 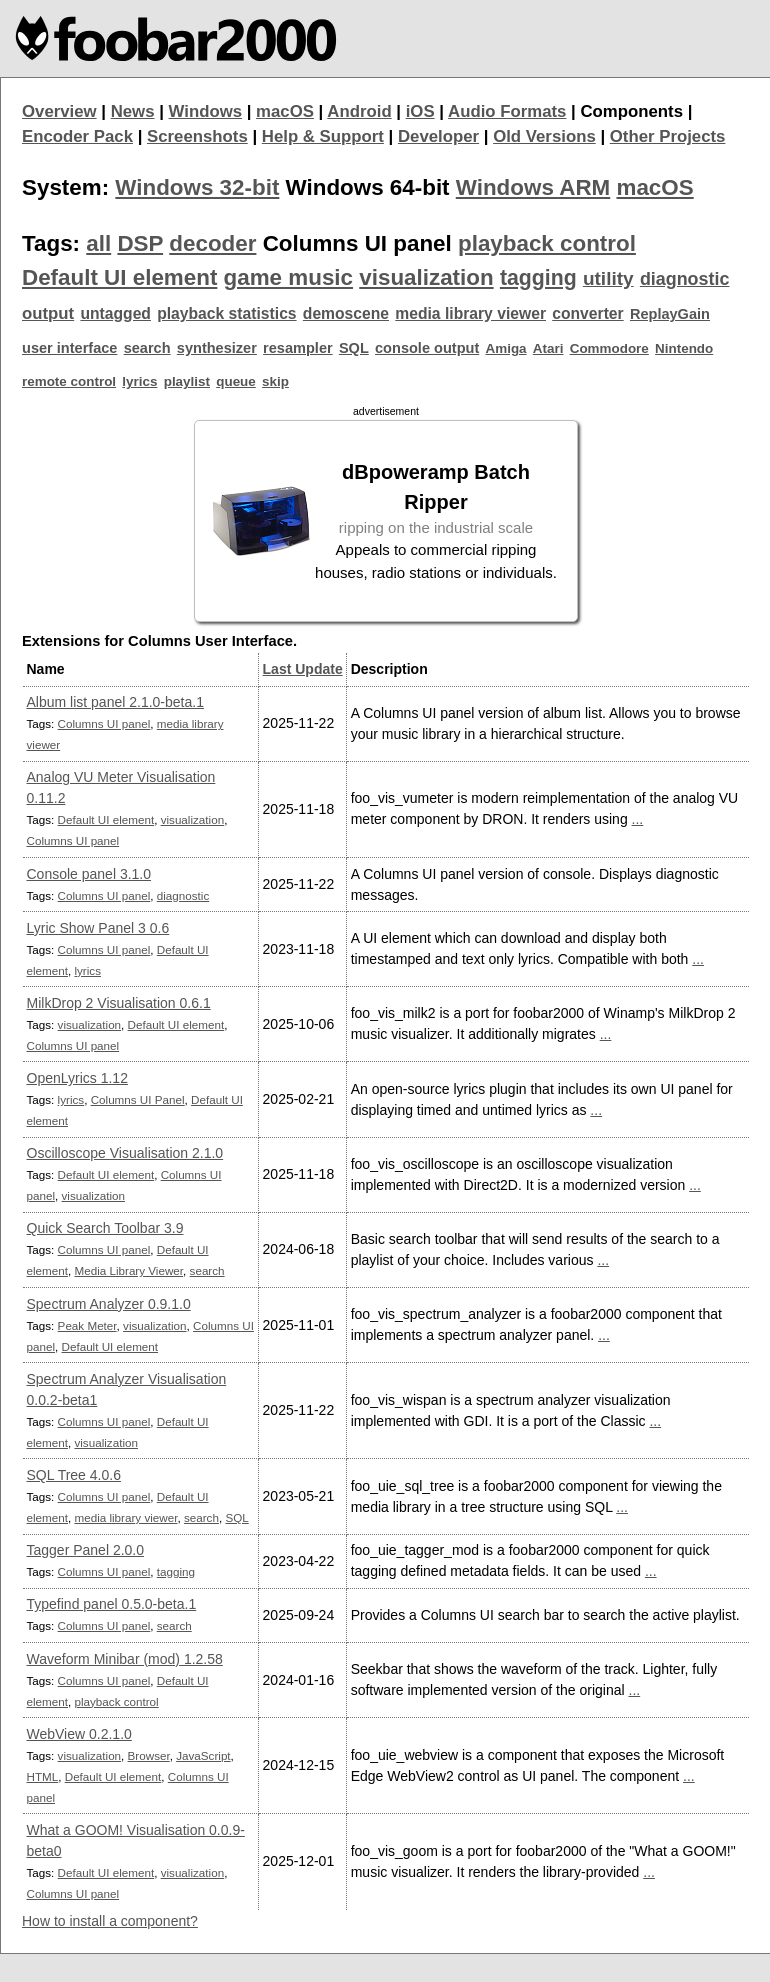 I want to click on ReplayGain, so click(x=670, y=314).